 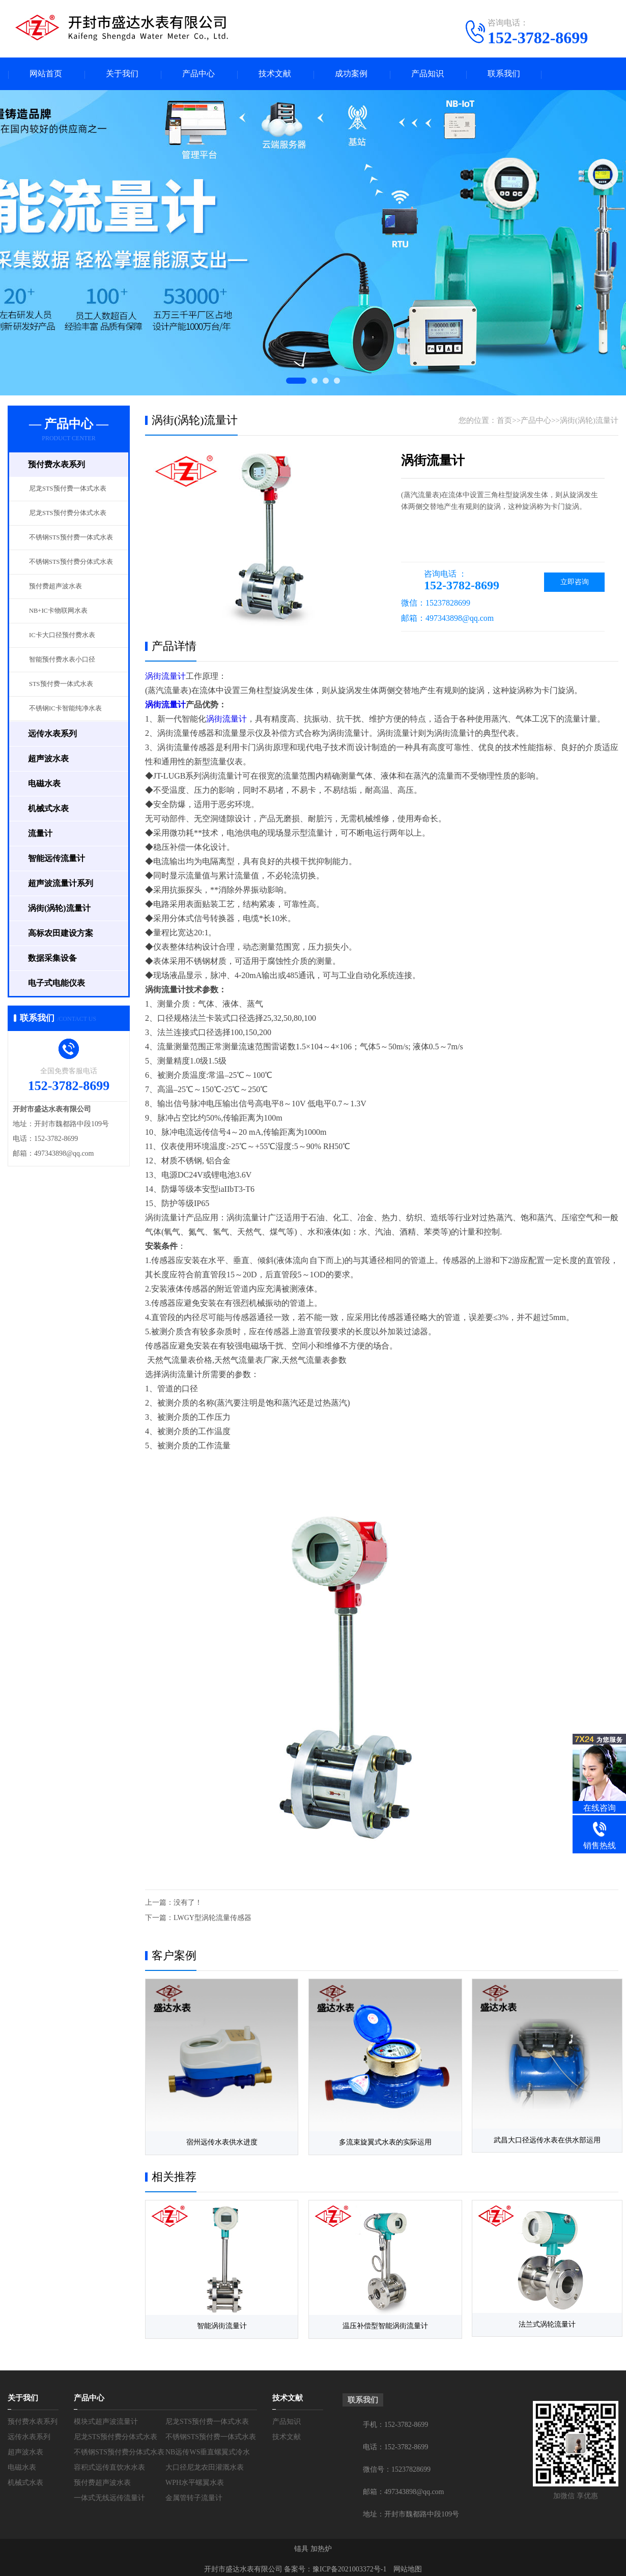 I want to click on 技术文献, so click(x=275, y=74).